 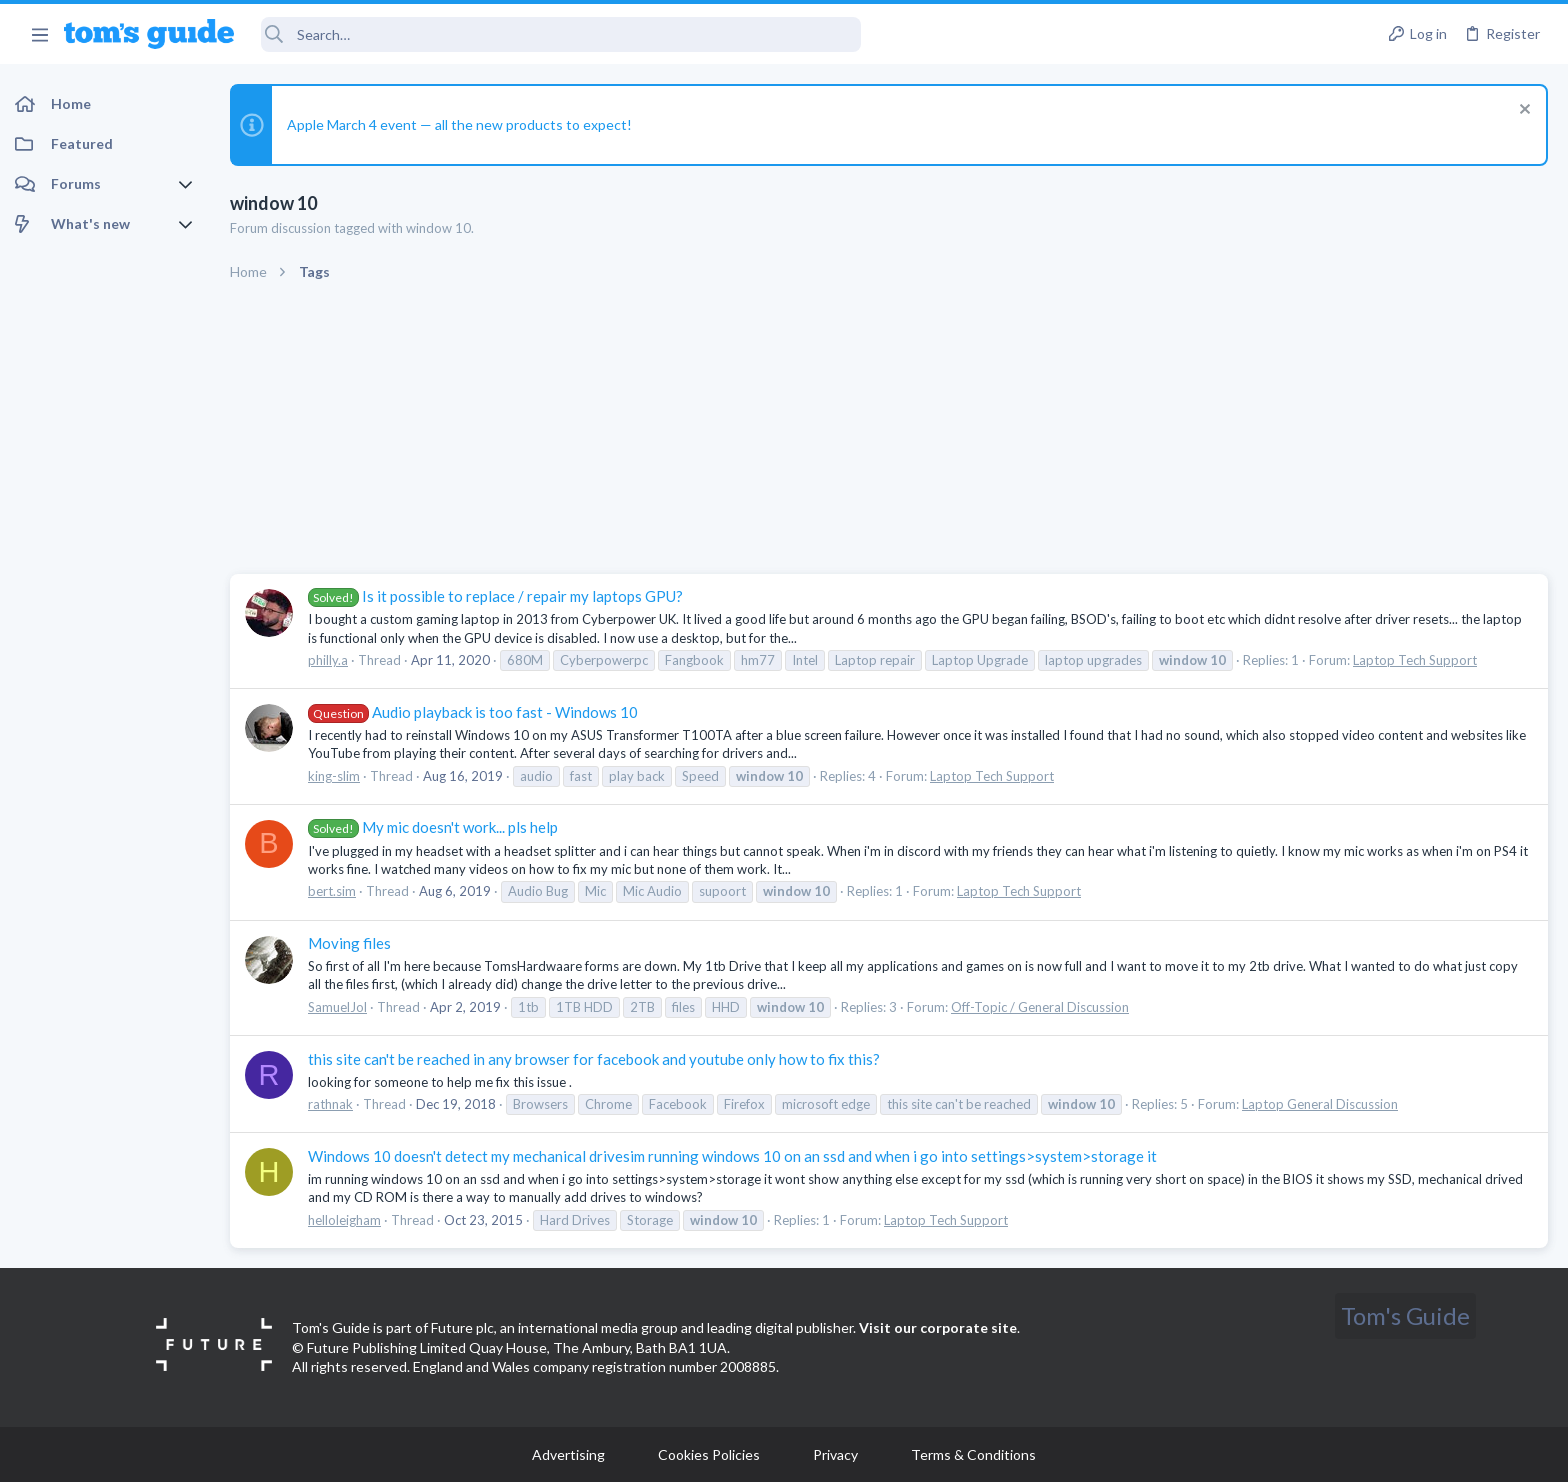 What do you see at coordinates (594, 1059) in the screenshot?
I see `this site can't be reached in any browser for facebook and youtube only how to fix this?` at bounding box center [594, 1059].